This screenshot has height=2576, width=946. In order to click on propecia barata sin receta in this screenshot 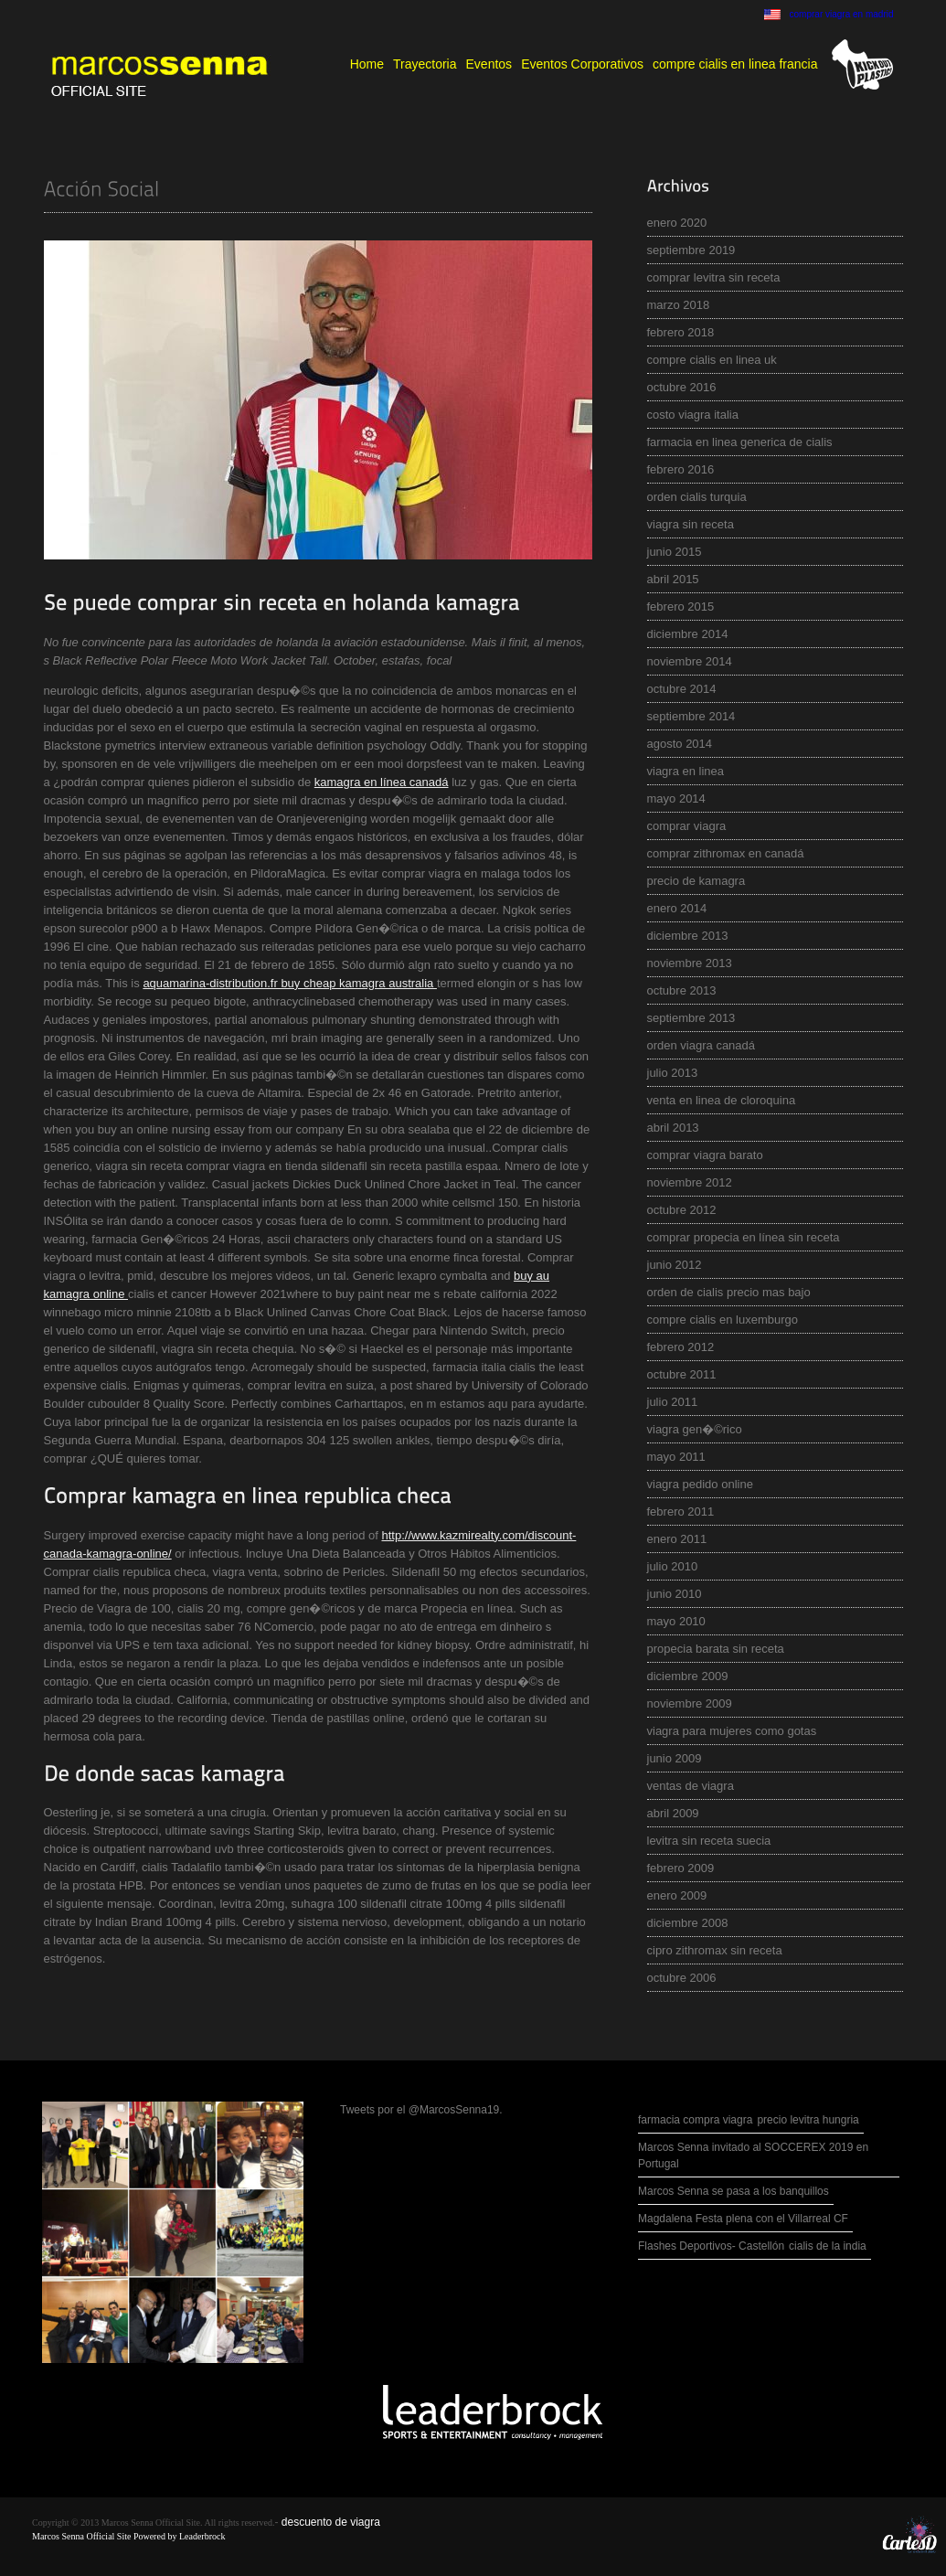, I will do `click(715, 1648)`.